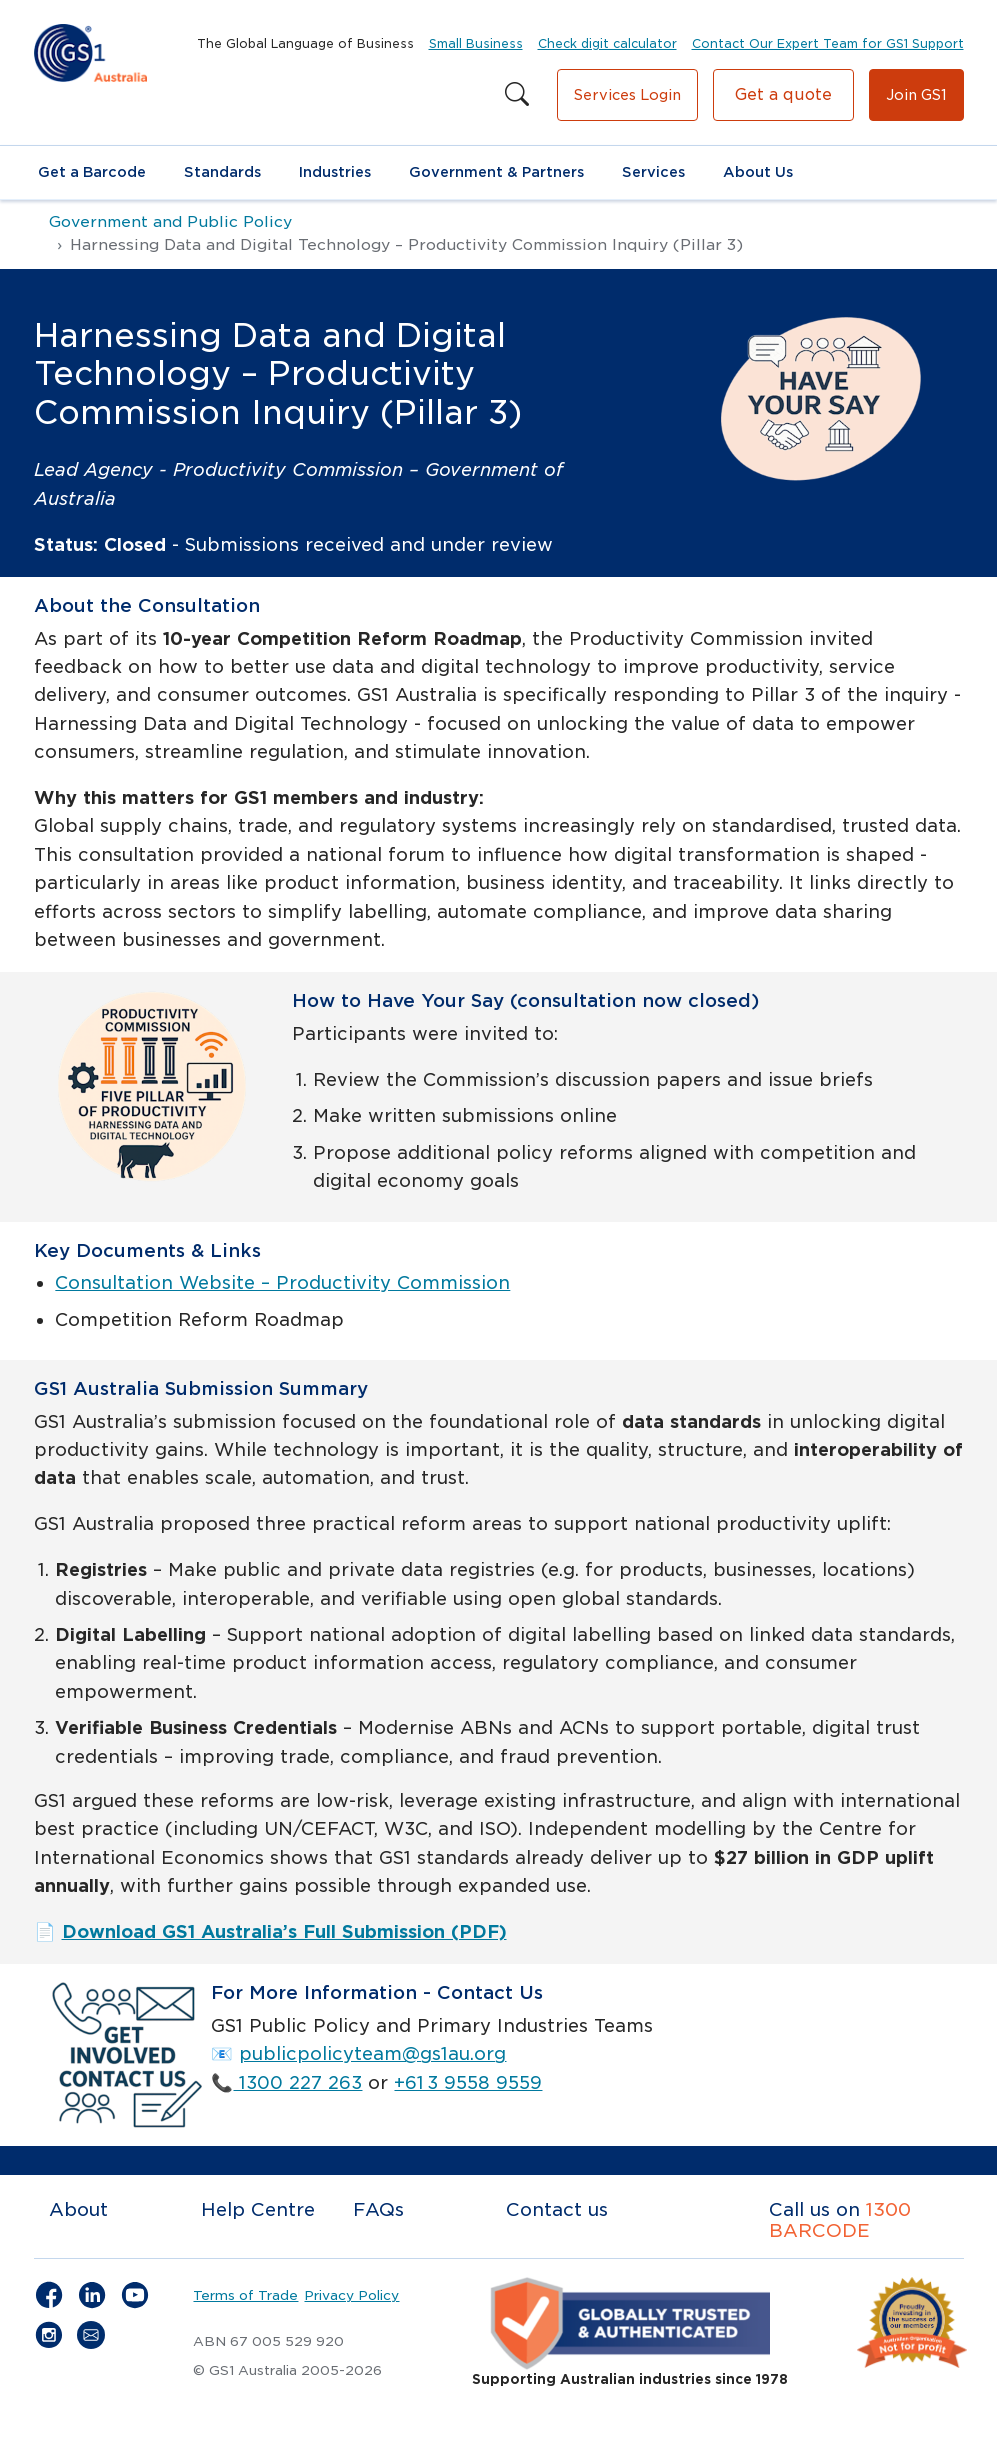 The image size is (997, 2445). What do you see at coordinates (378, 2209) in the screenshot?
I see `FAQs` at bounding box center [378, 2209].